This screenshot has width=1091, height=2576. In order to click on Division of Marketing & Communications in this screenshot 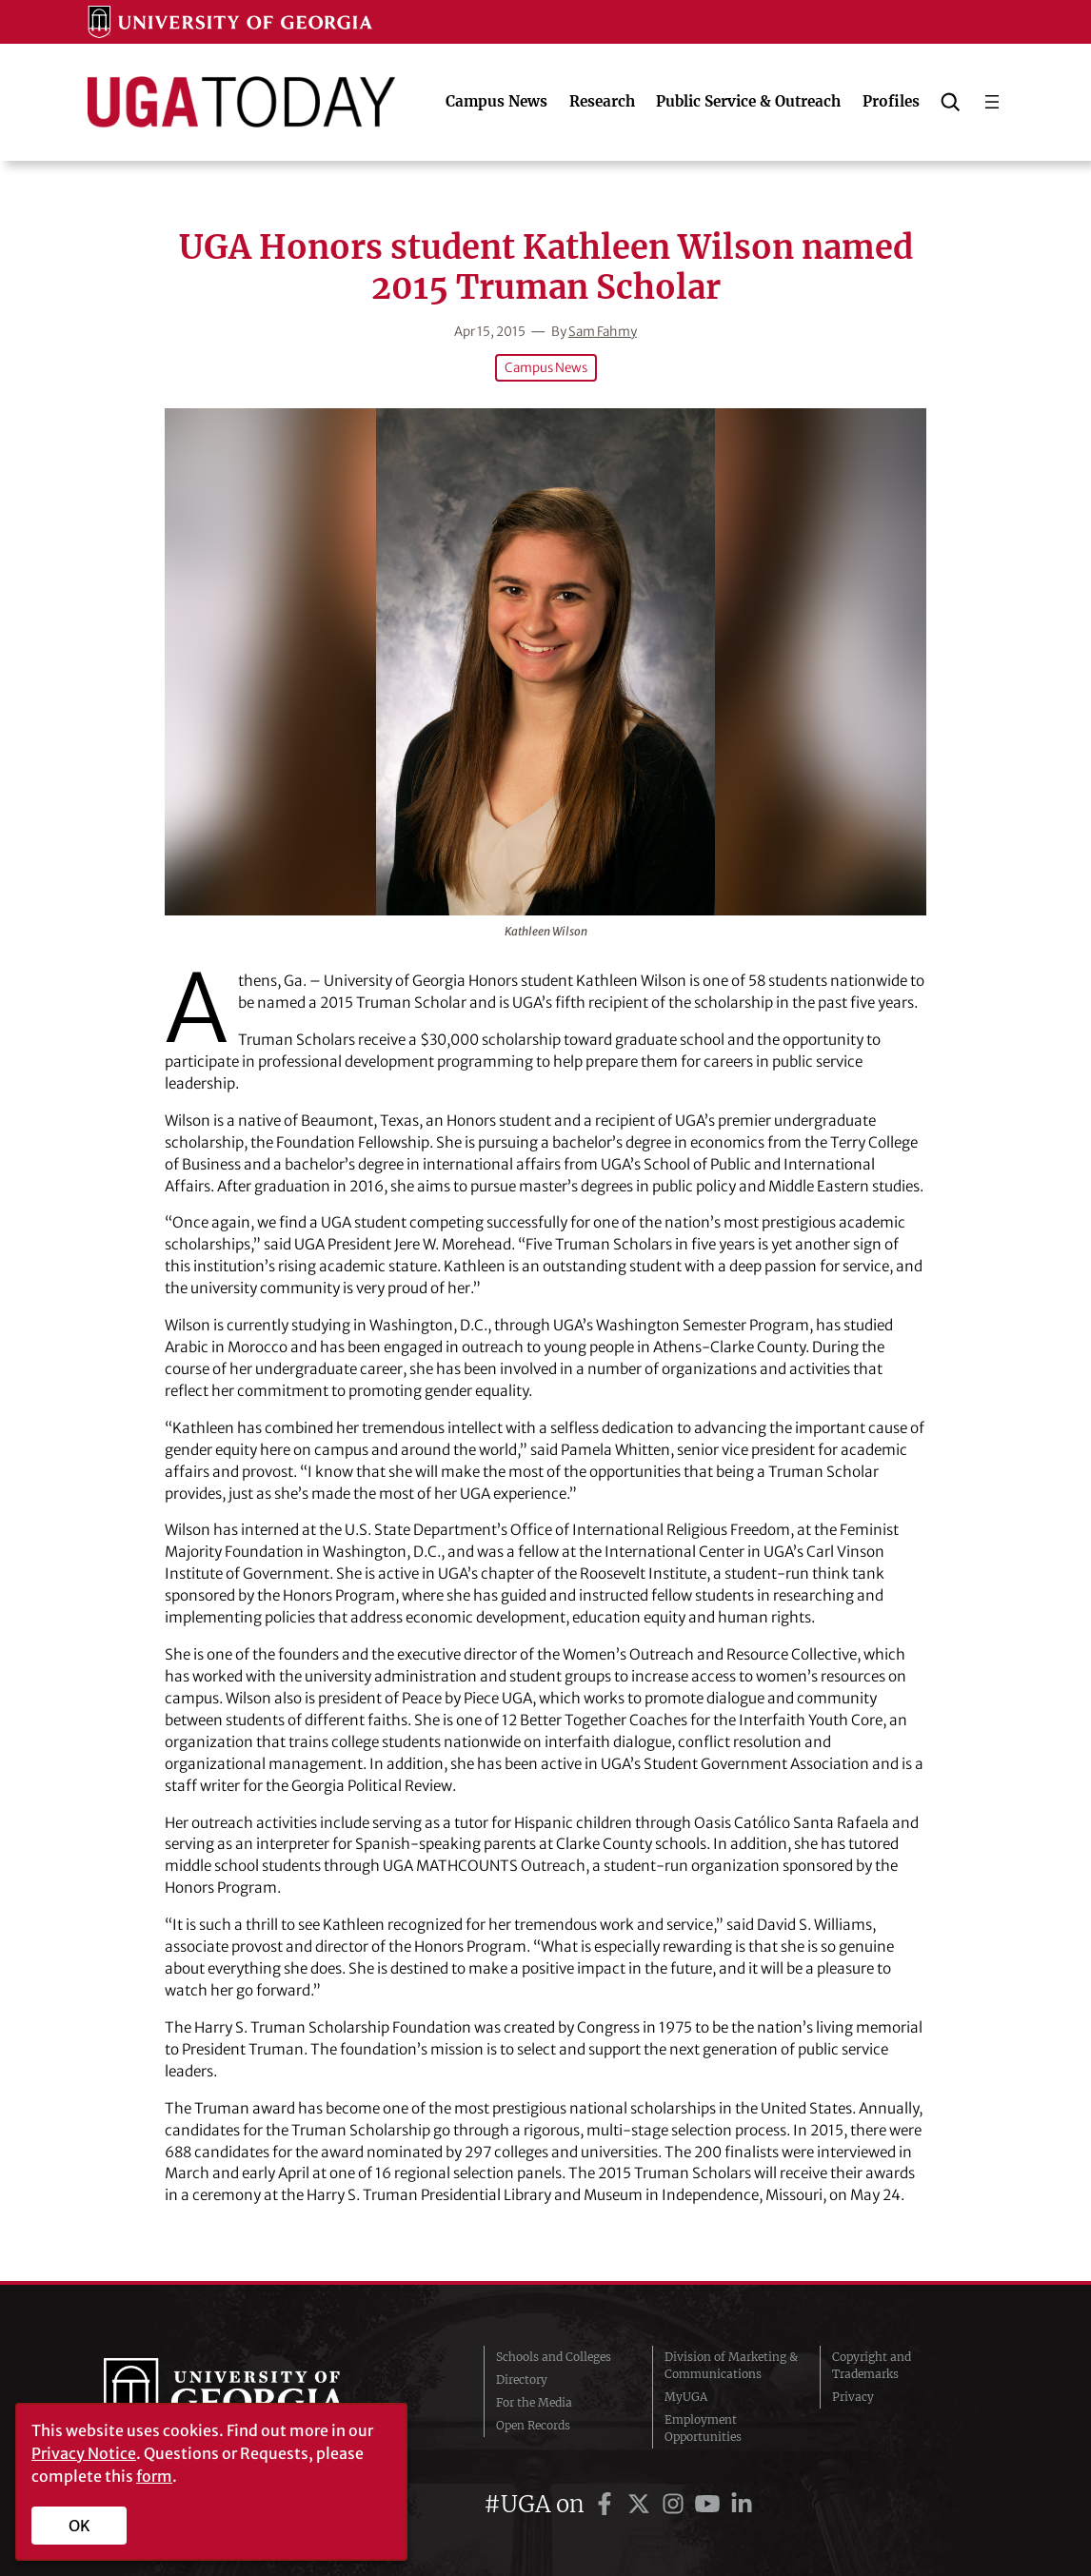, I will do `click(731, 2365)`.